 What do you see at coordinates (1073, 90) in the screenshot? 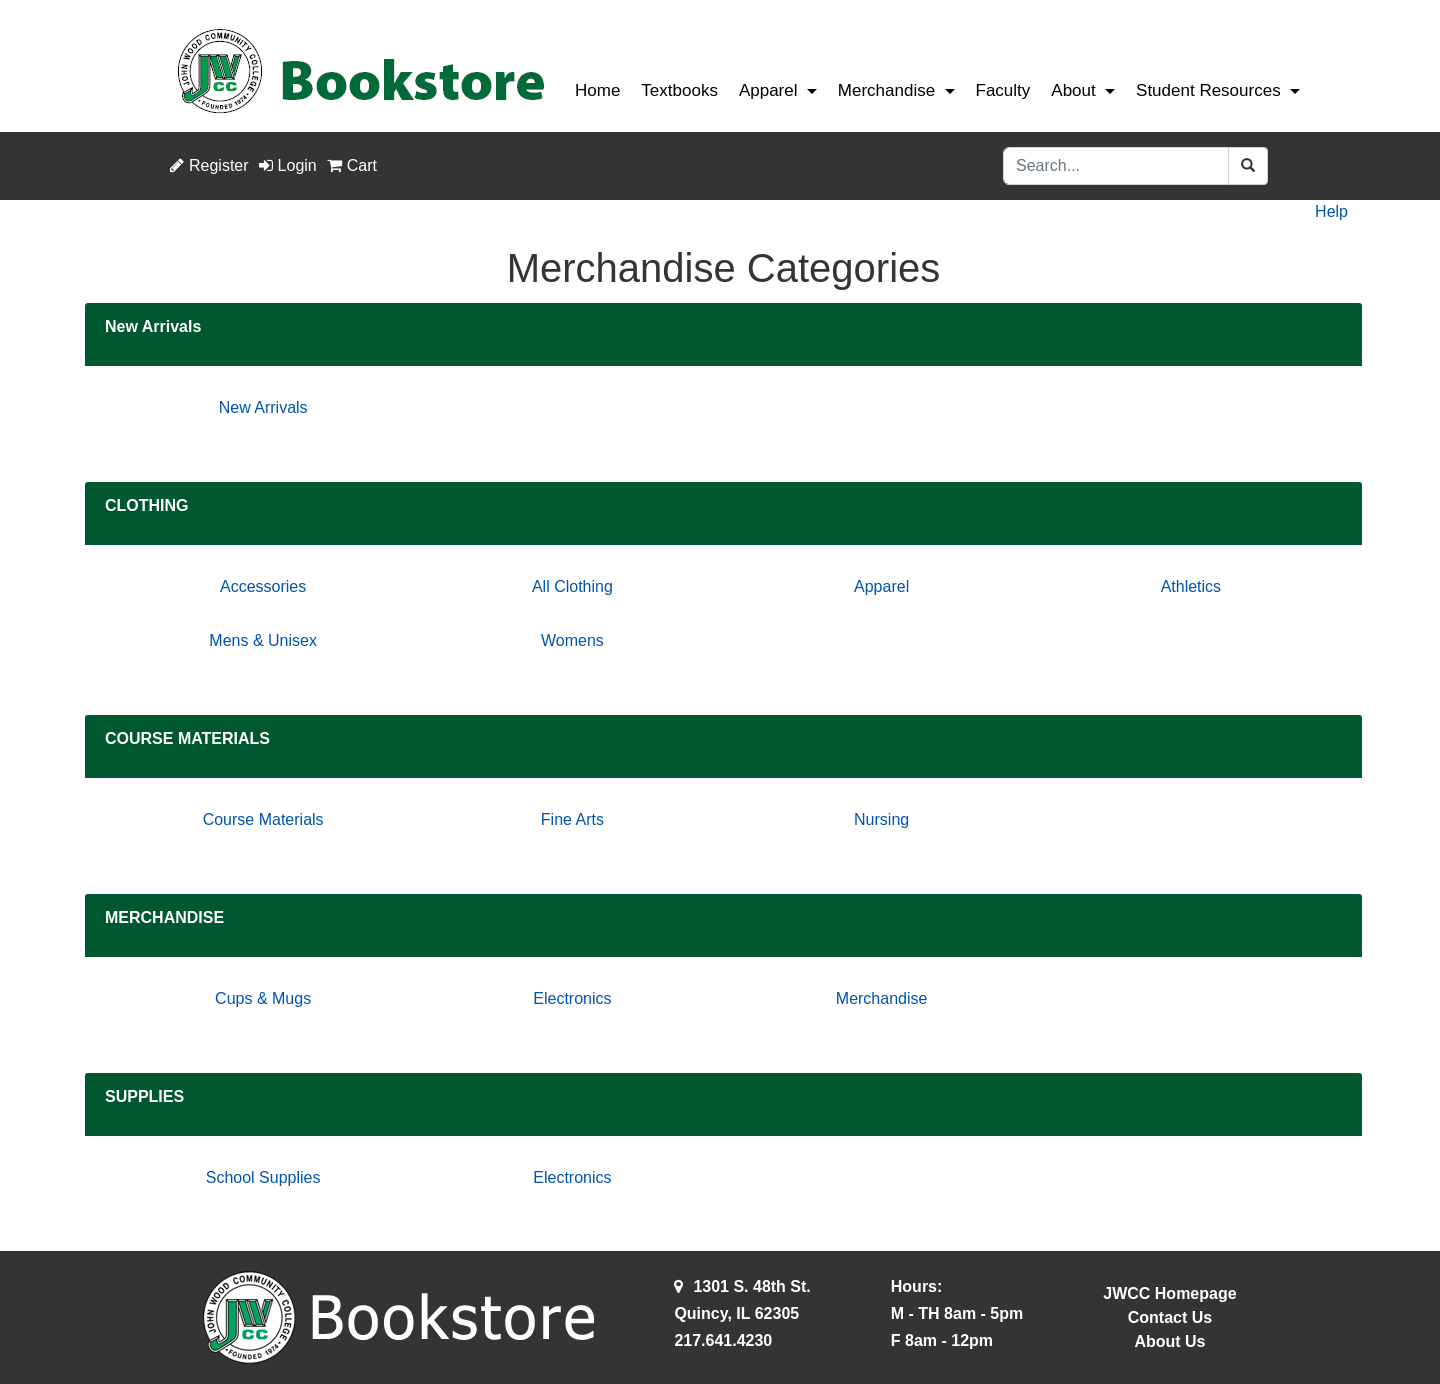
I see `About` at bounding box center [1073, 90].